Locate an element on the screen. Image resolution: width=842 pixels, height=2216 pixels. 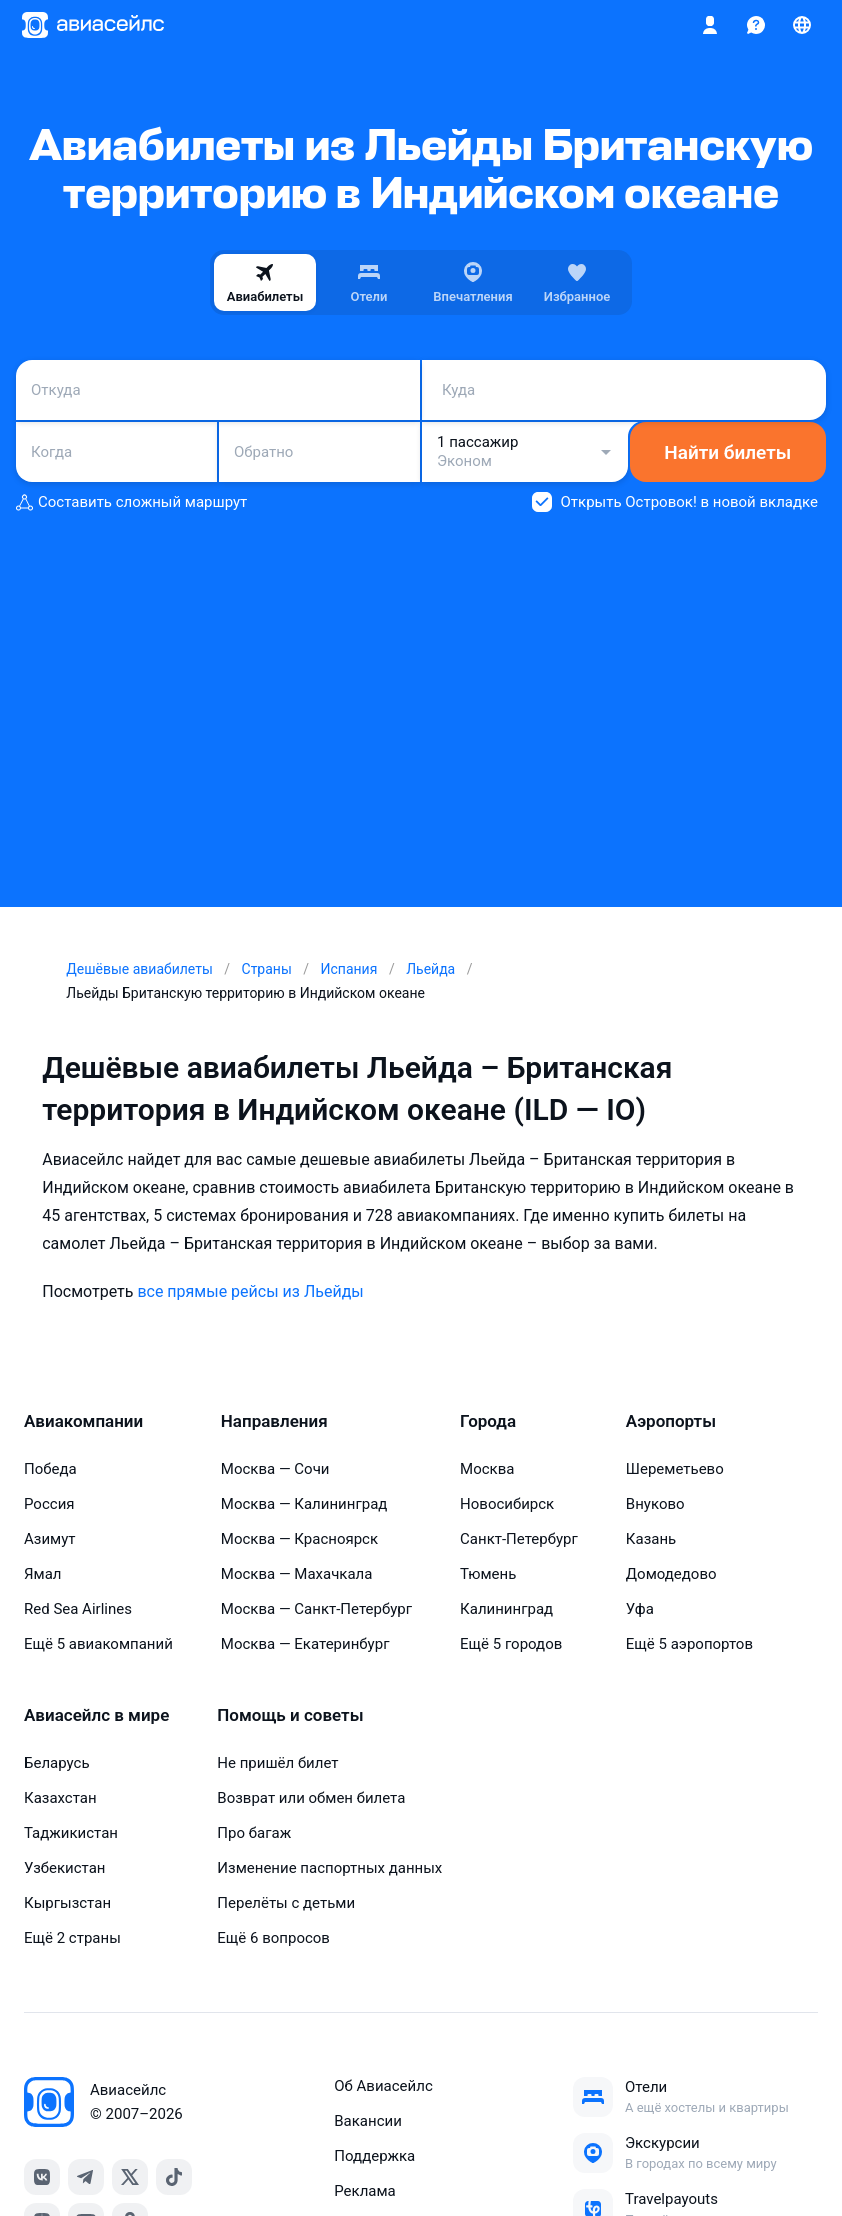
Авиакомпании is located at coordinates (83, 1421).